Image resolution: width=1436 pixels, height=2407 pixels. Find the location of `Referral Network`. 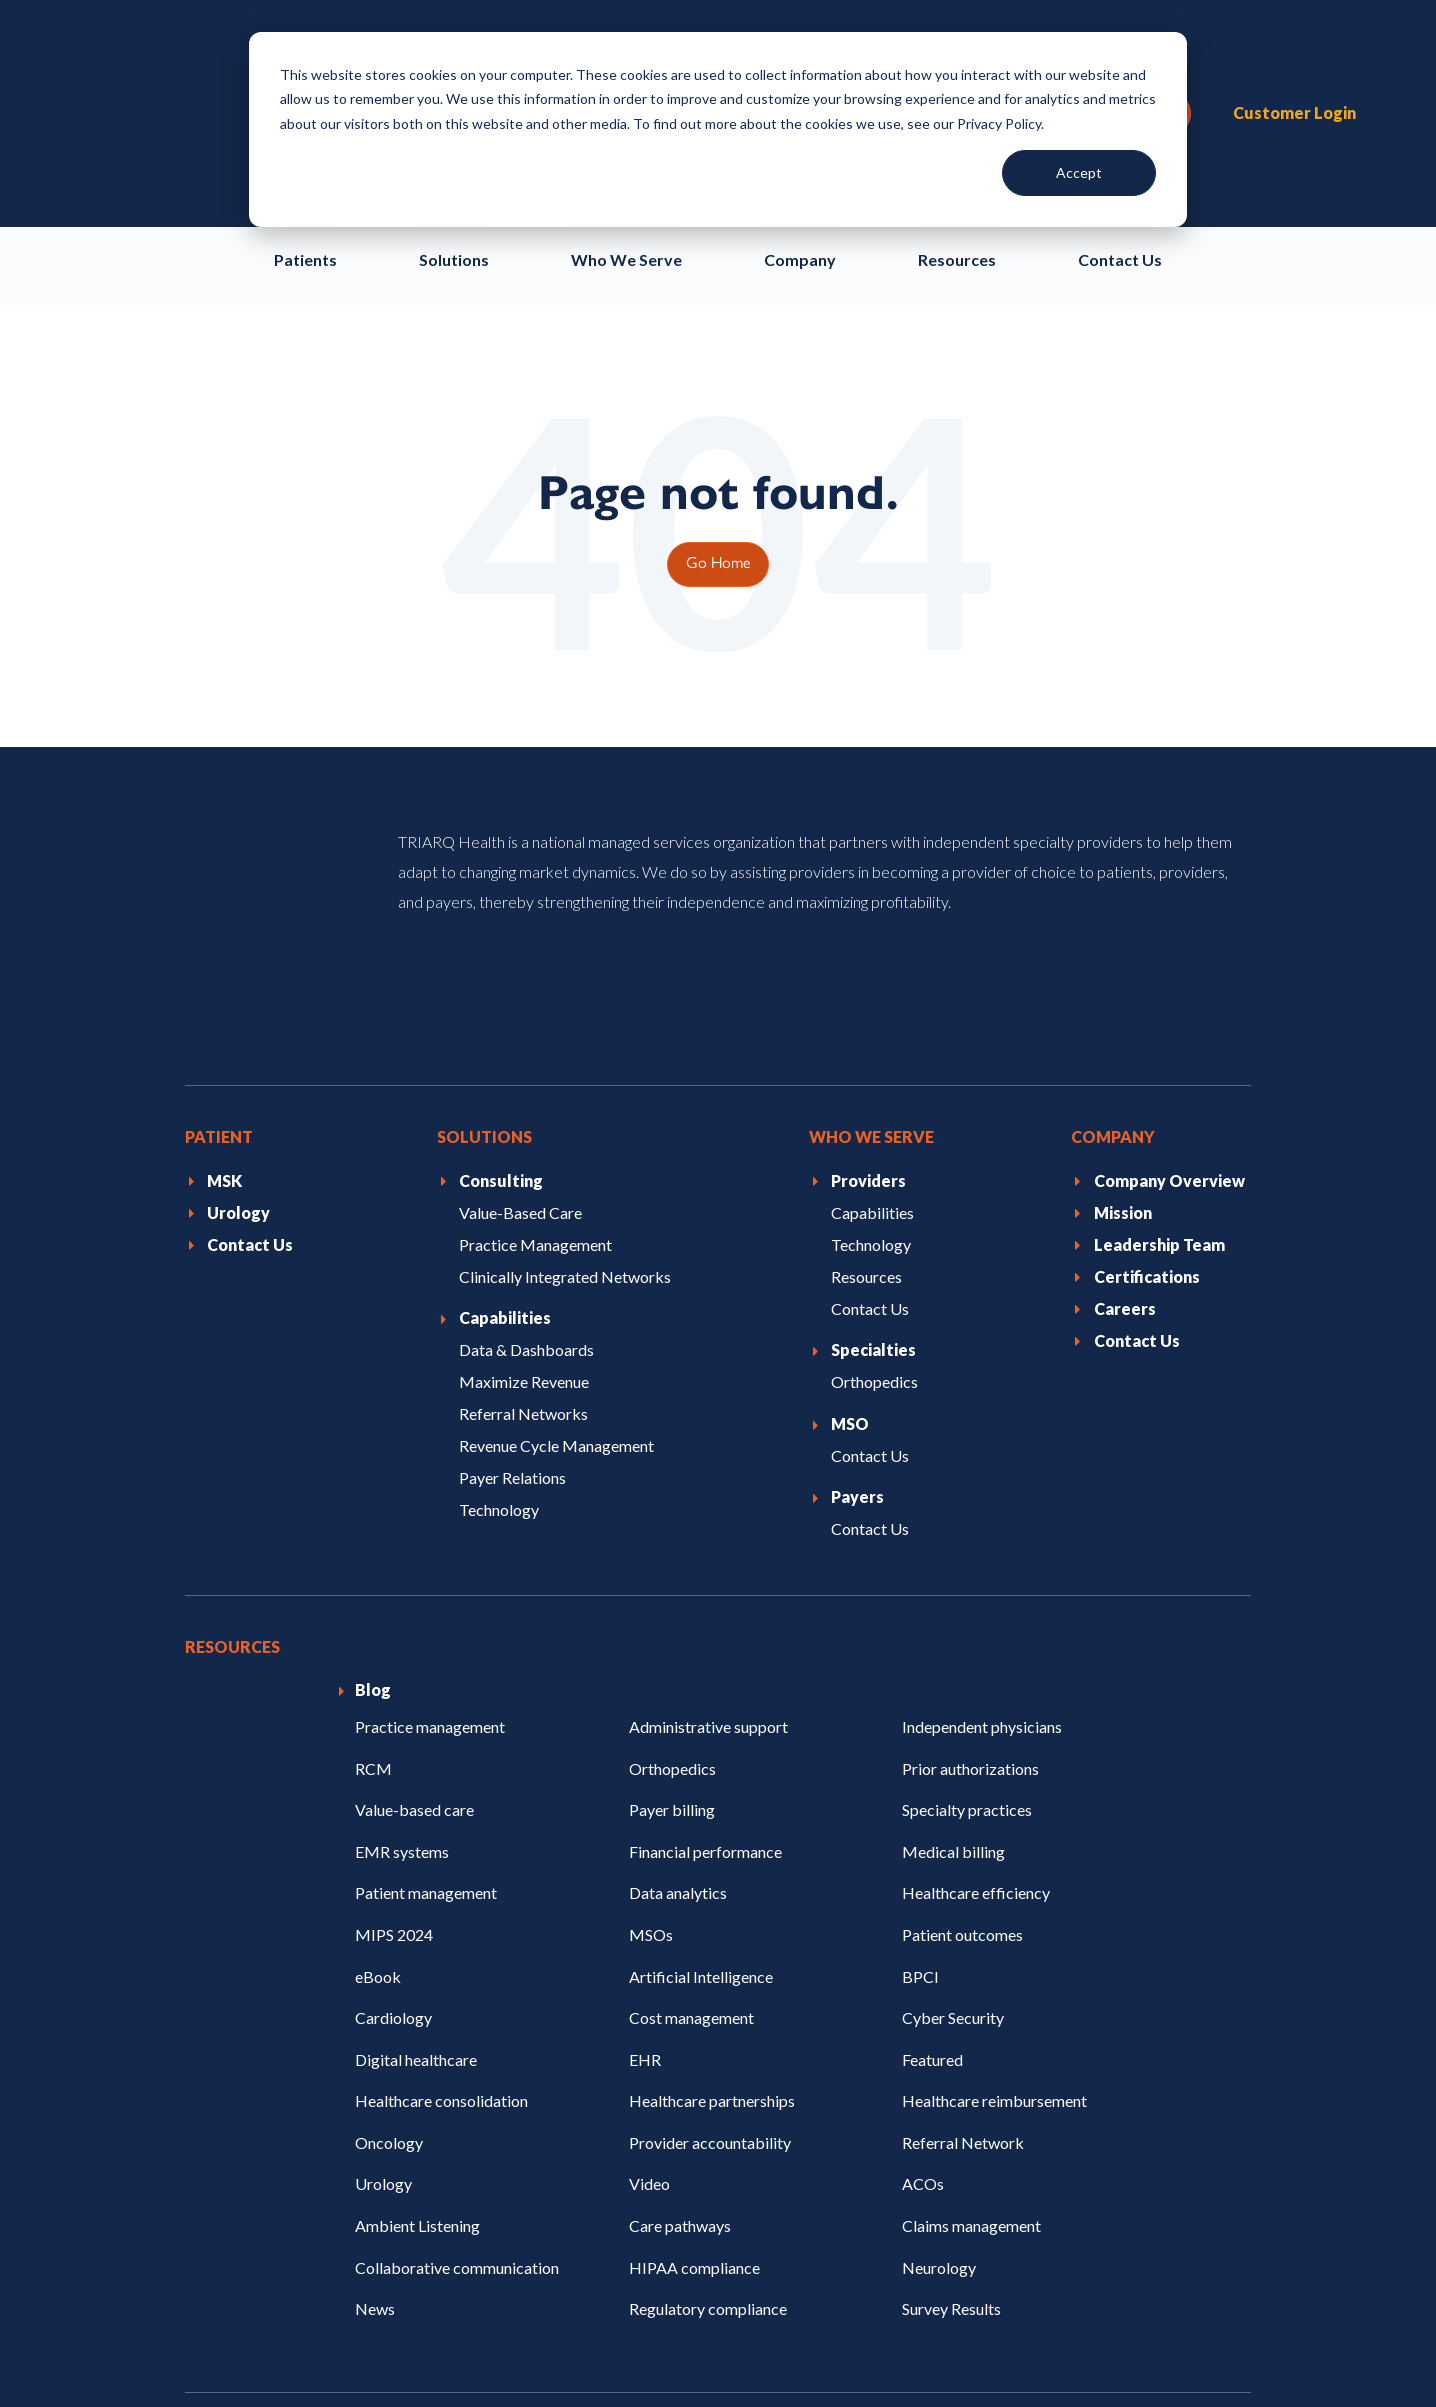

Referral Network is located at coordinates (963, 1915).